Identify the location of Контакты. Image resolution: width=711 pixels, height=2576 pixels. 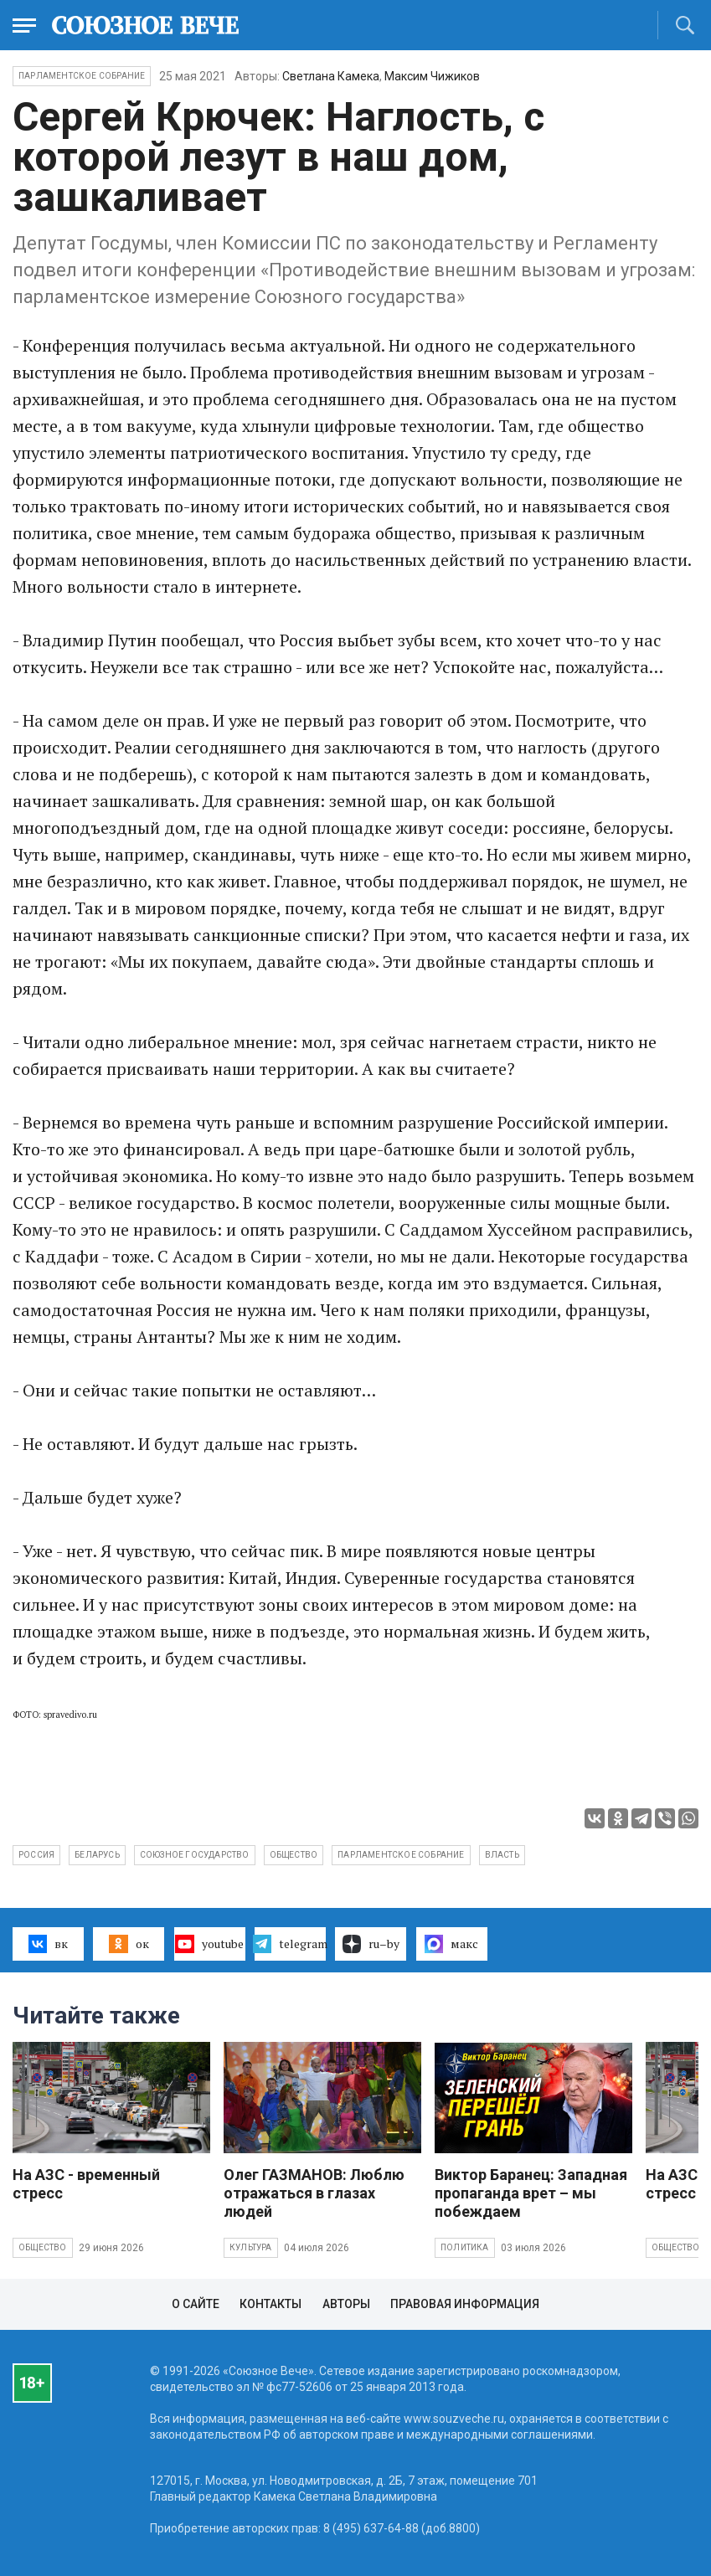
(270, 2304).